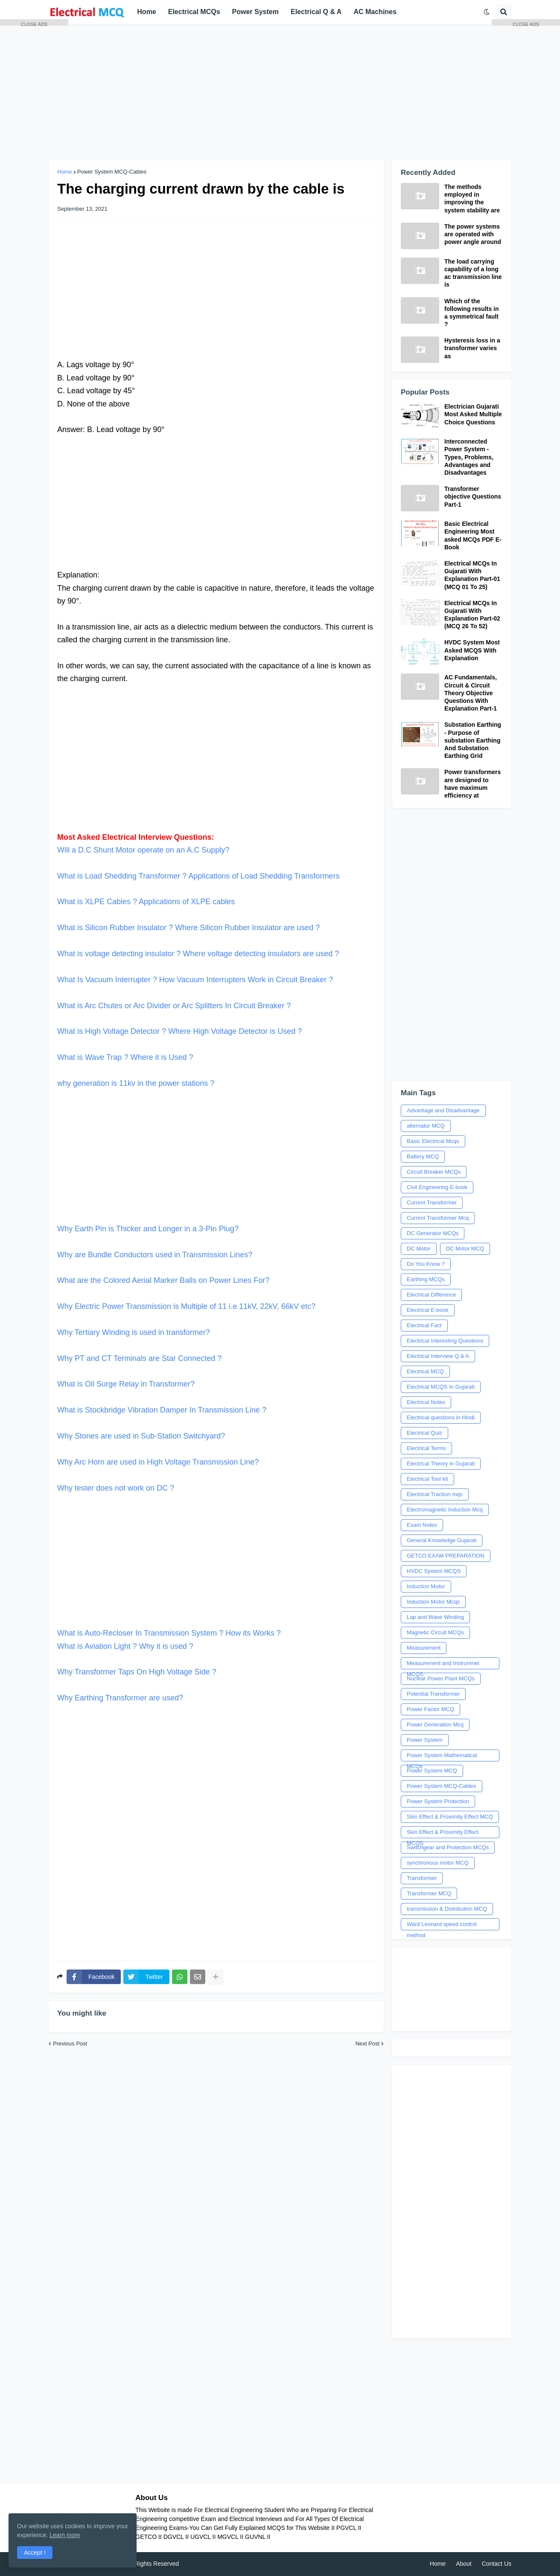 The image size is (560, 2576). I want to click on Lap and Wave Winding, so click(435, 1617).